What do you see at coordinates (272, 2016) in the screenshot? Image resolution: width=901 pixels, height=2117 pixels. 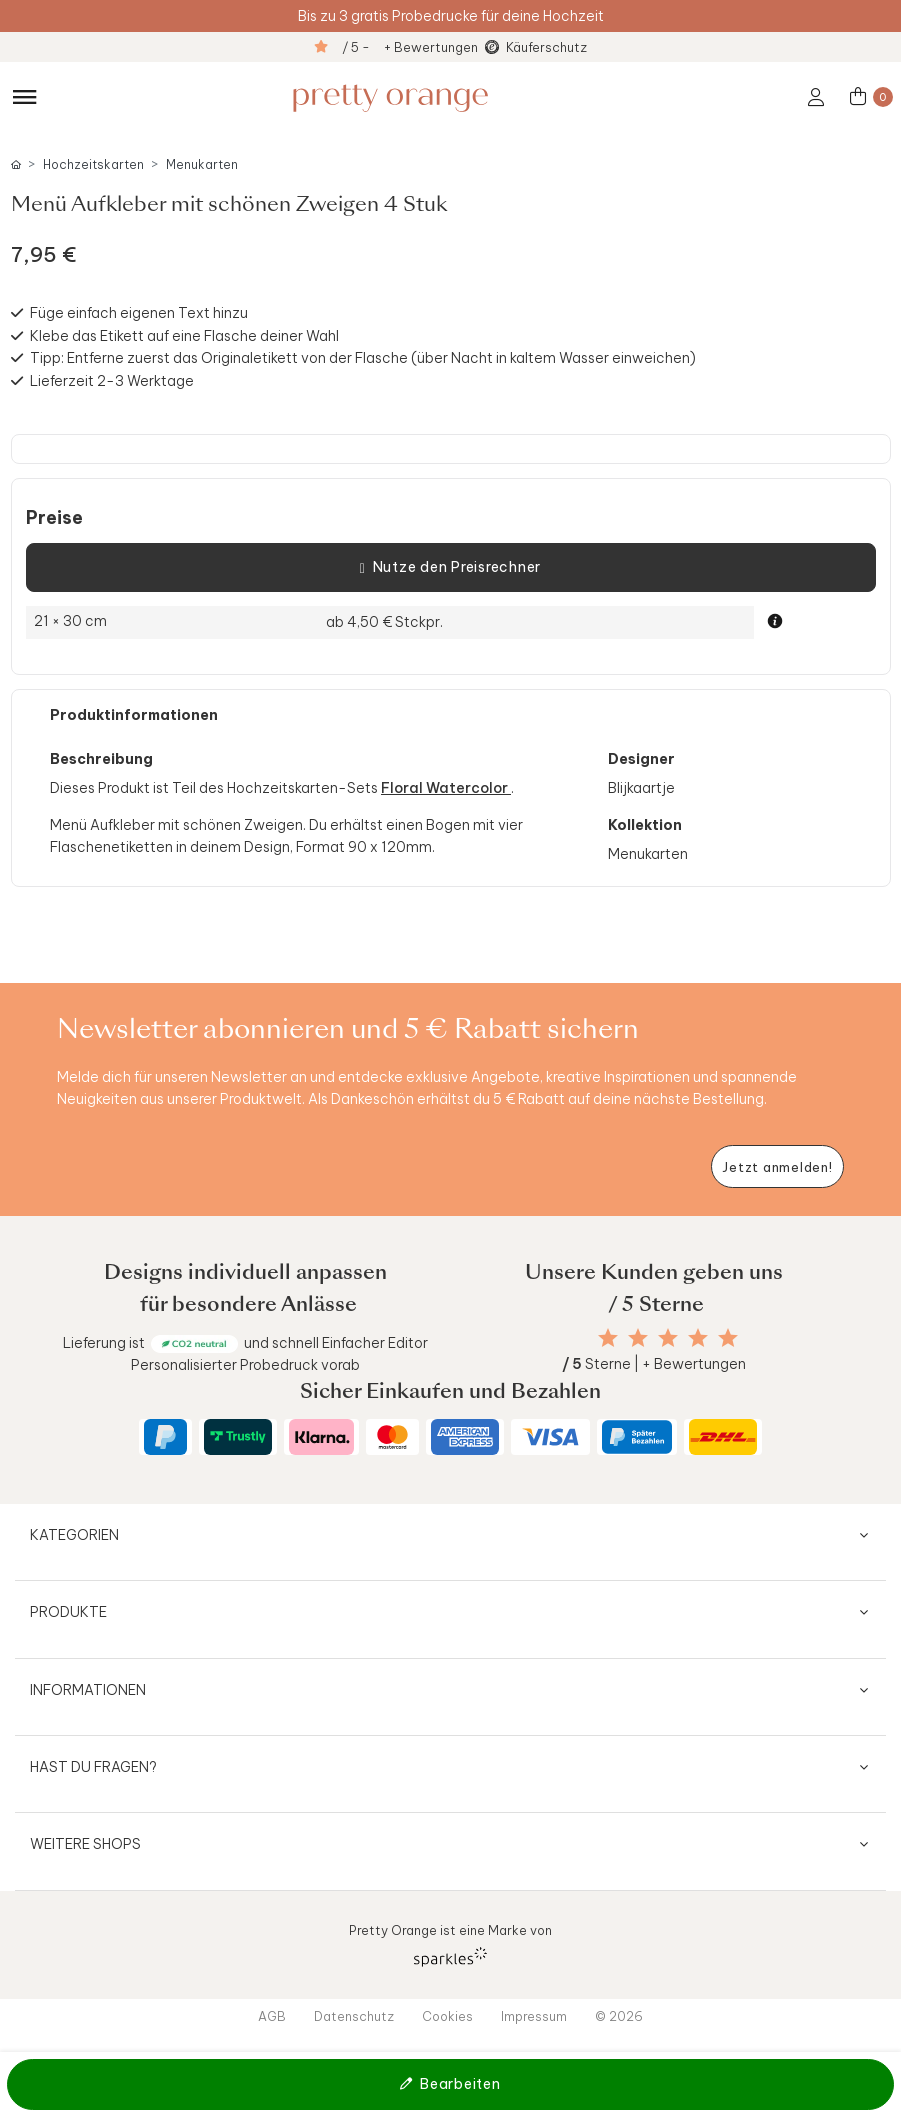 I see `AGB` at bounding box center [272, 2016].